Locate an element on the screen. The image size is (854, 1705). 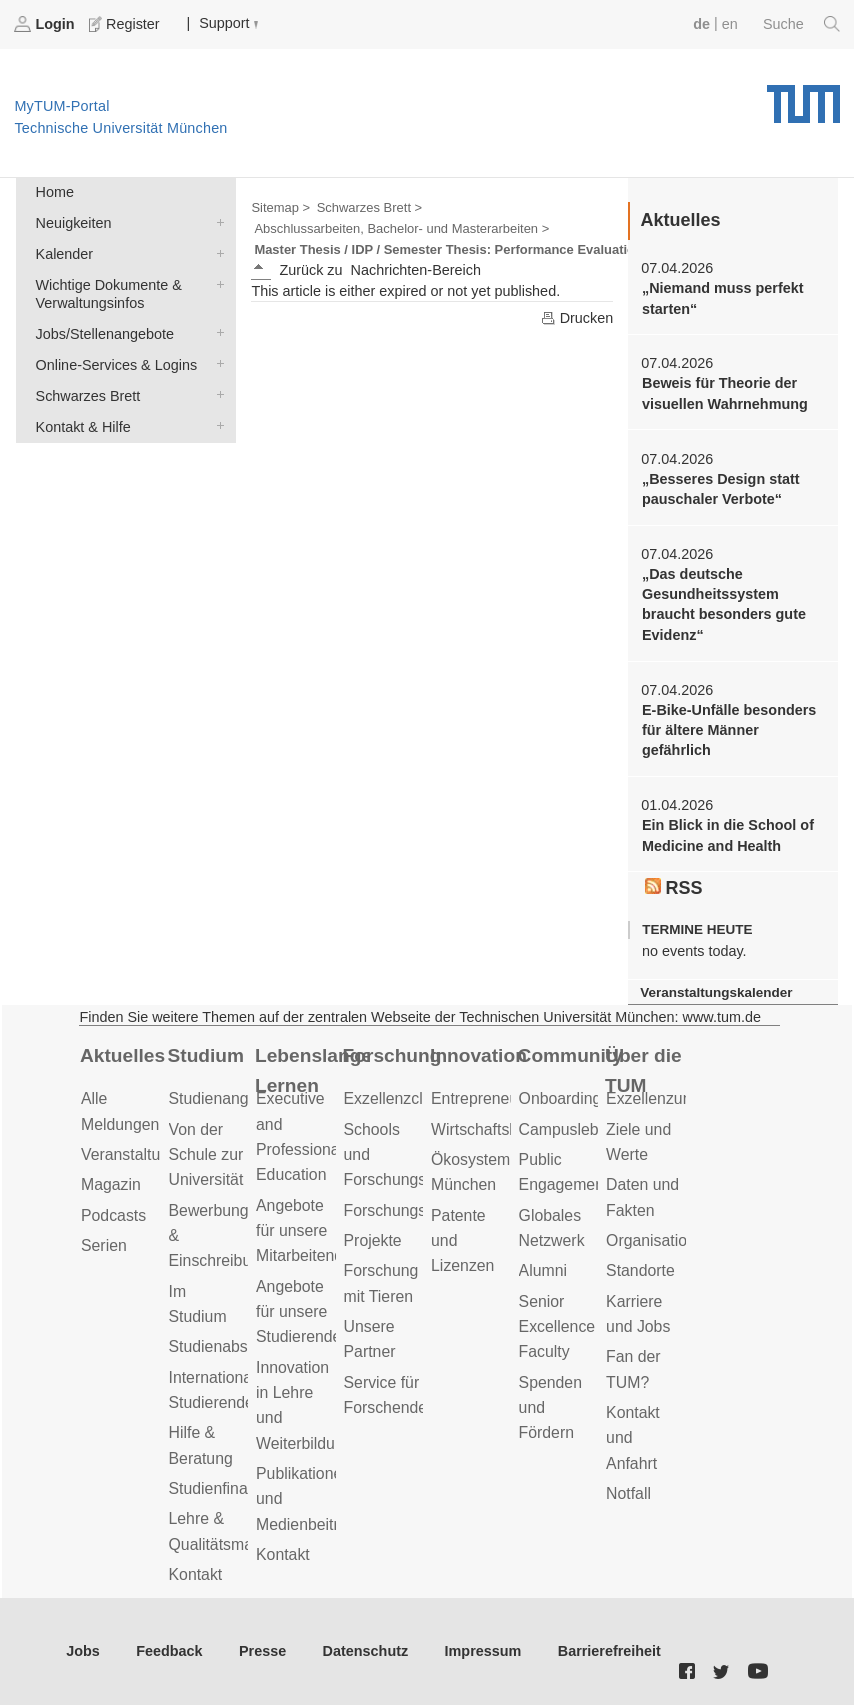
Organisation is located at coordinates (651, 1240).